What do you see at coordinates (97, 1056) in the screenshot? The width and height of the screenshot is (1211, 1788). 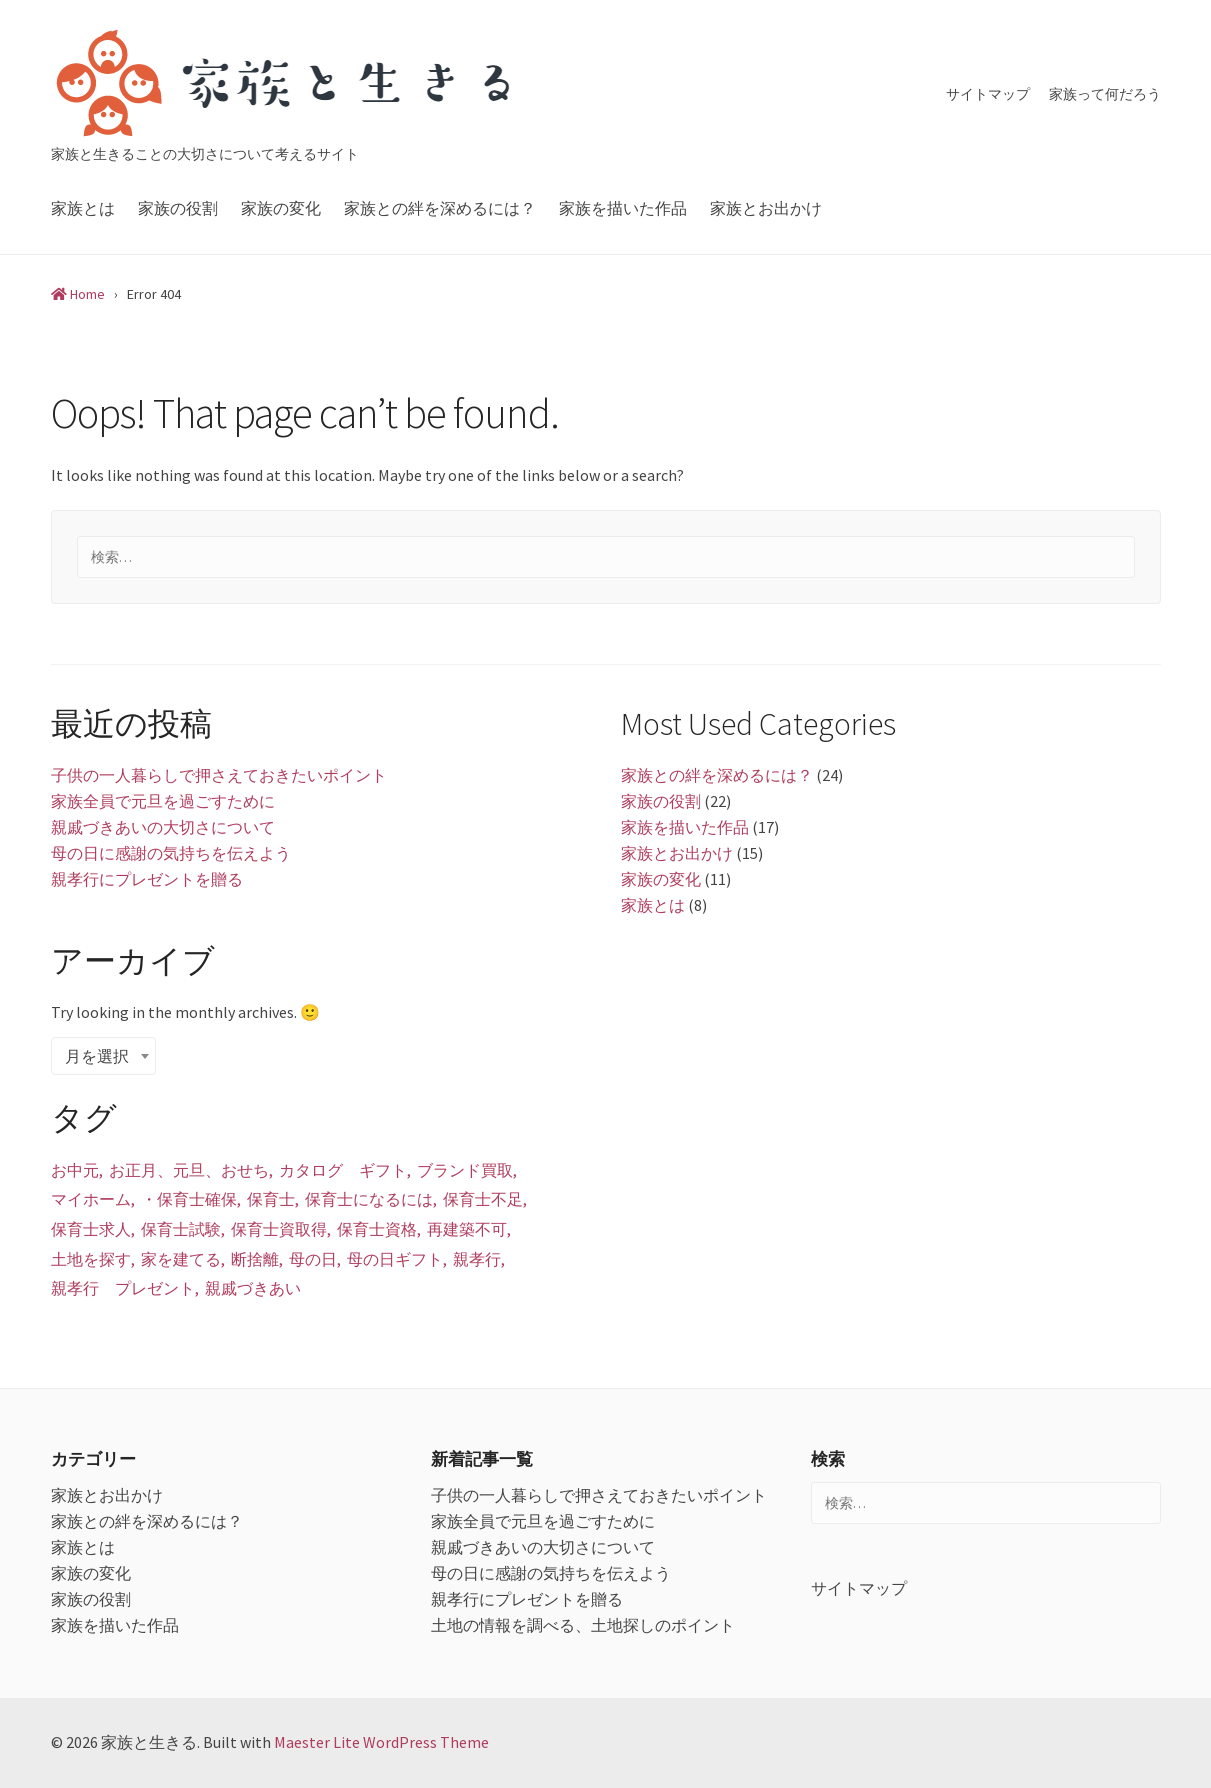 I see `月を選択 [textbox]` at bounding box center [97, 1056].